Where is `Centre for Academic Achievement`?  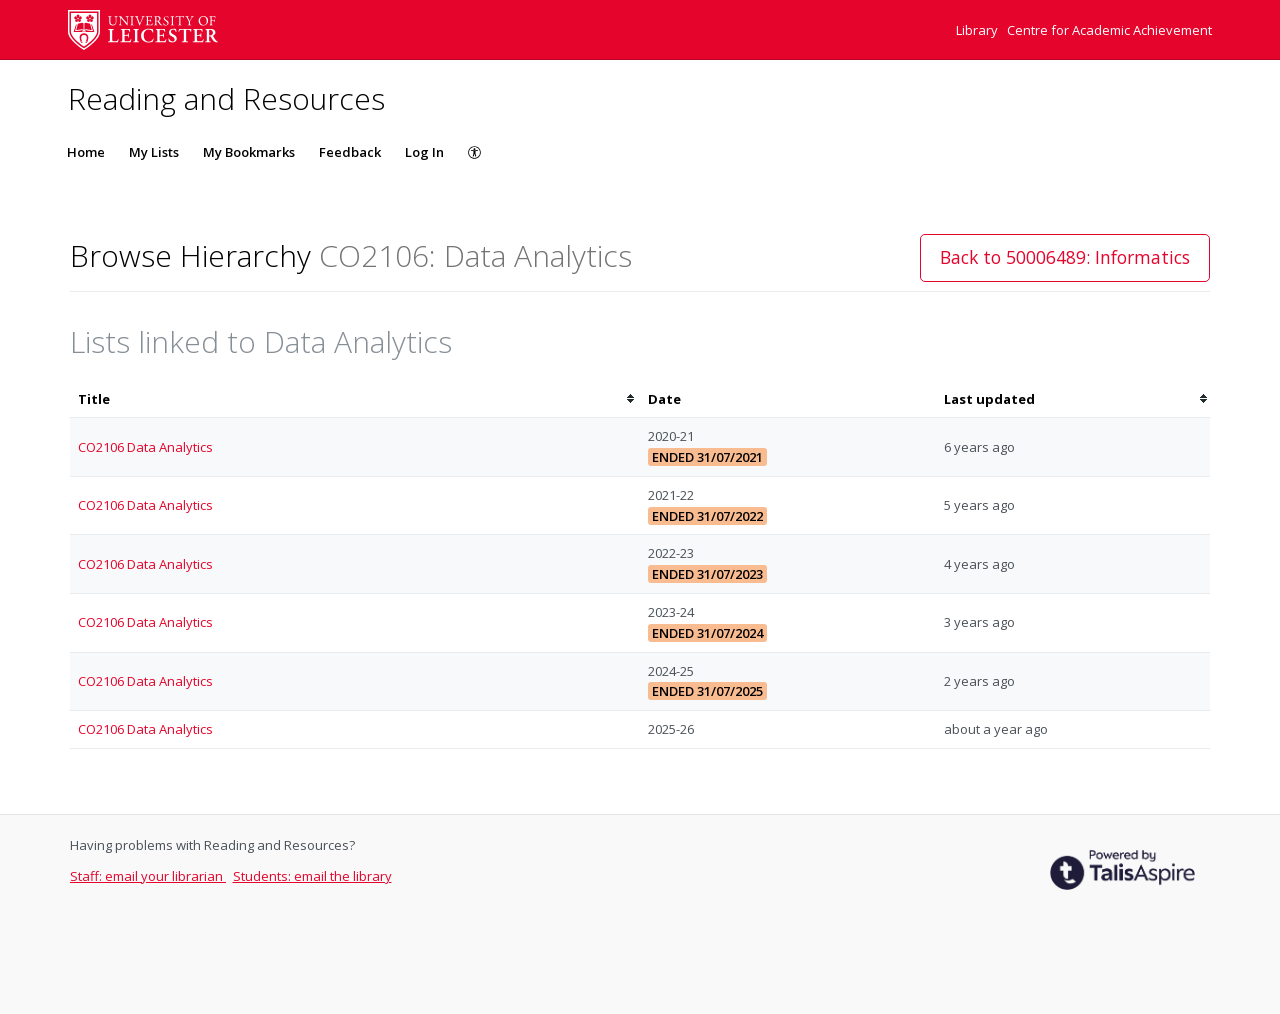 Centre for Academic Achievement is located at coordinates (1109, 30).